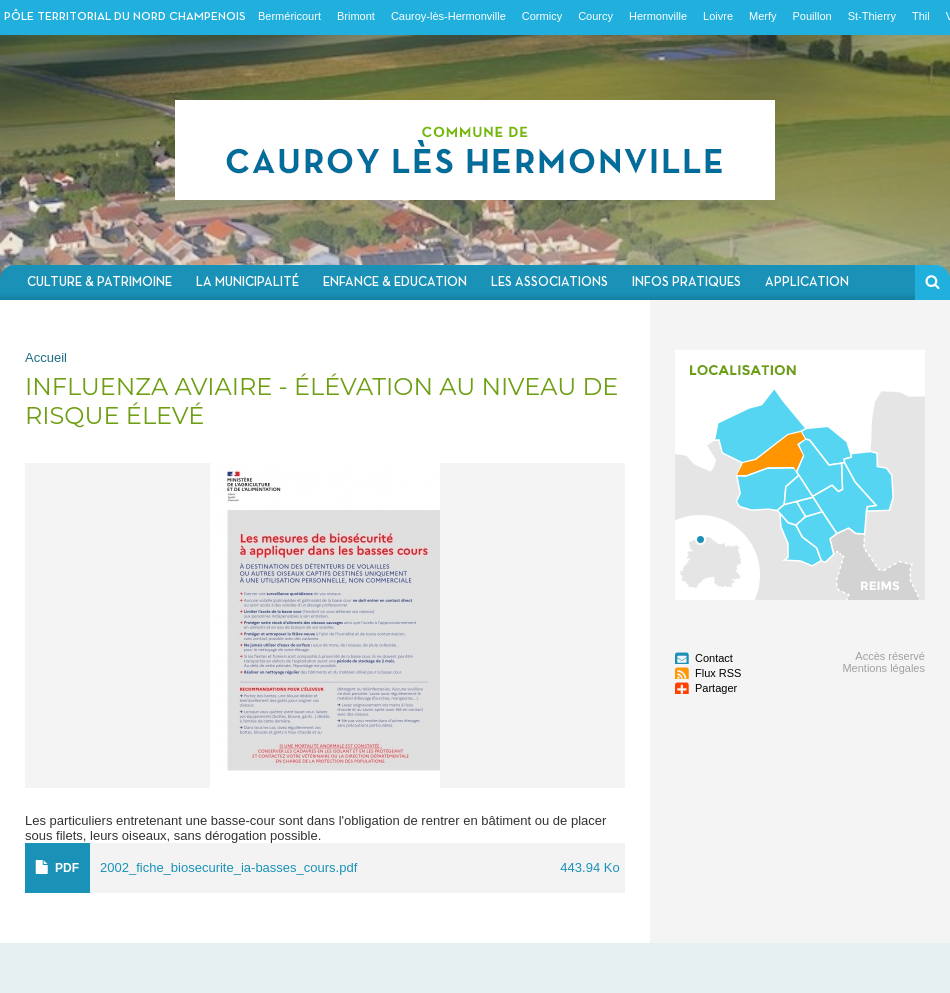 This screenshot has height=993, width=950. What do you see at coordinates (686, 282) in the screenshot?
I see `Infos pratiques` at bounding box center [686, 282].